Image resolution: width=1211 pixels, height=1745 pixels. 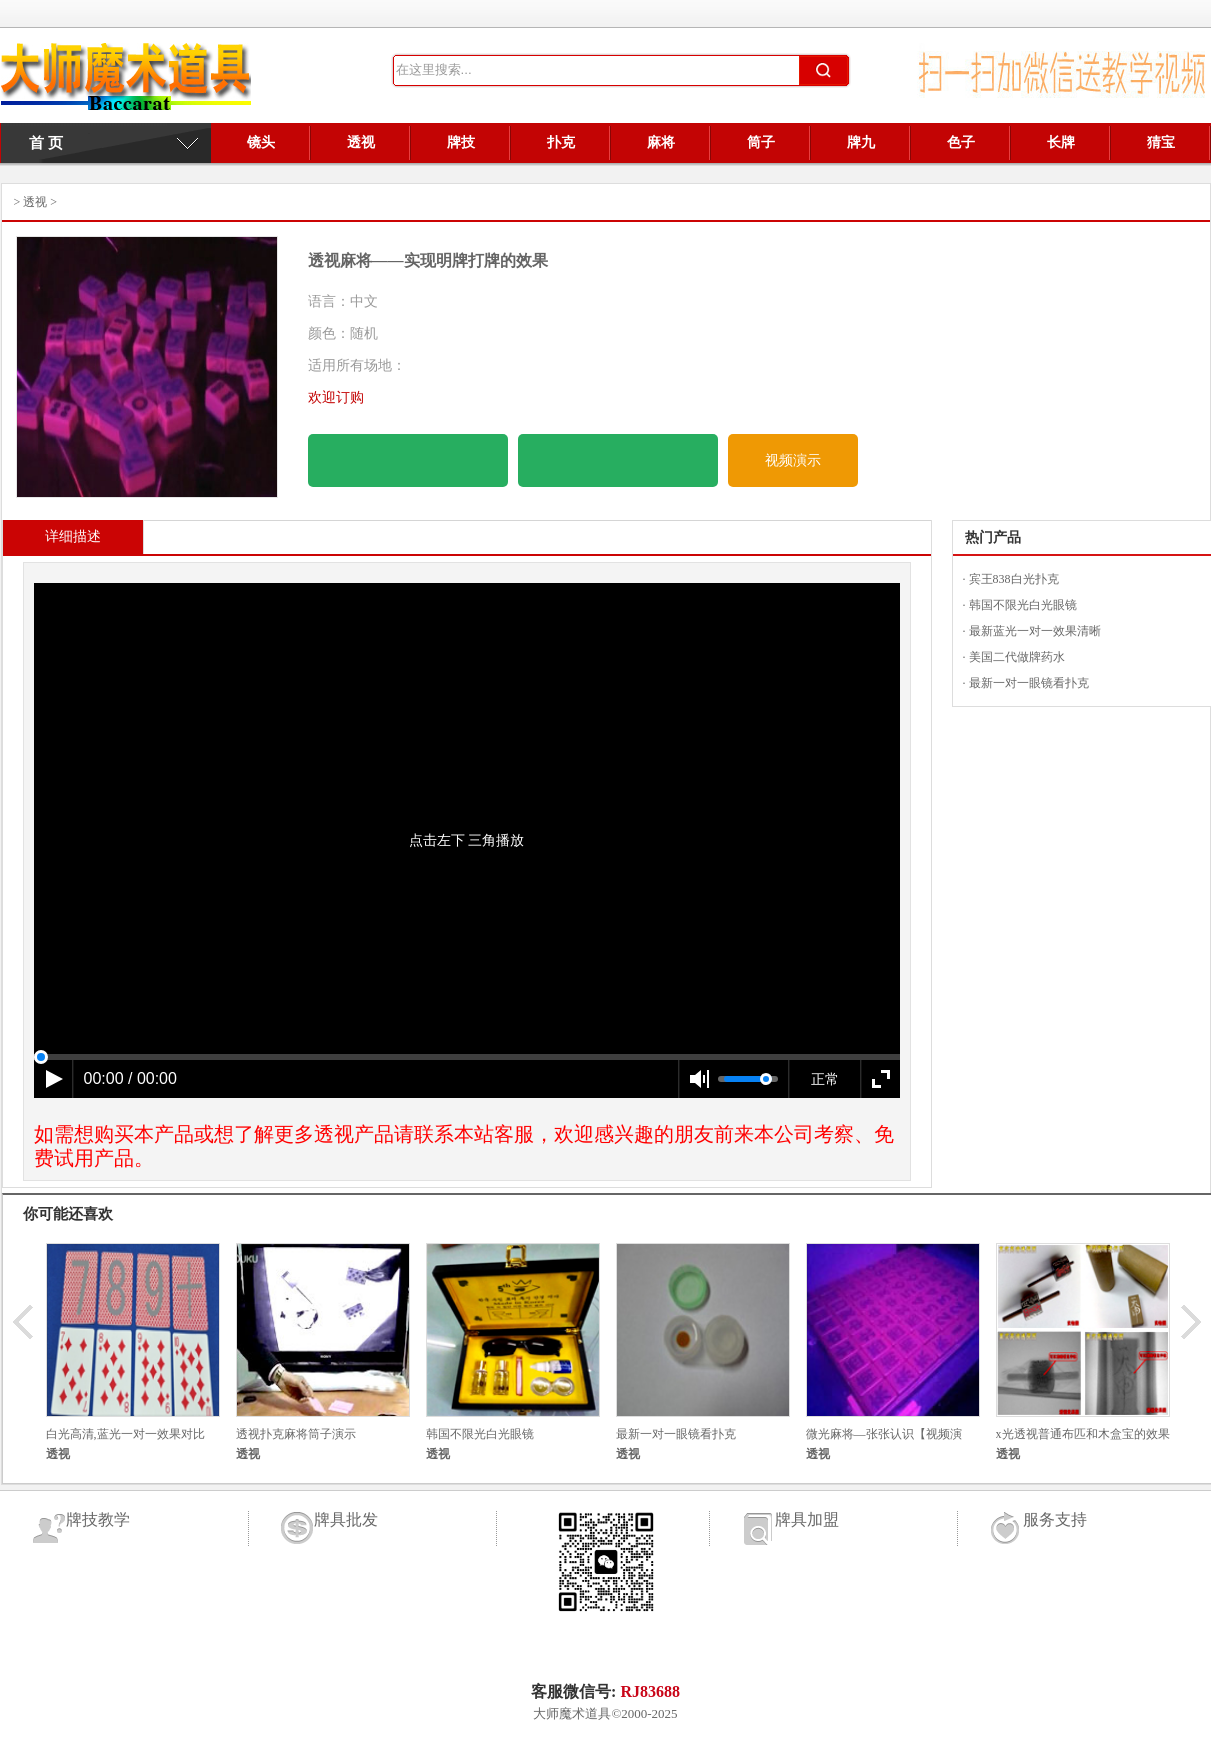 I want to click on 长牌, so click(x=1061, y=142).